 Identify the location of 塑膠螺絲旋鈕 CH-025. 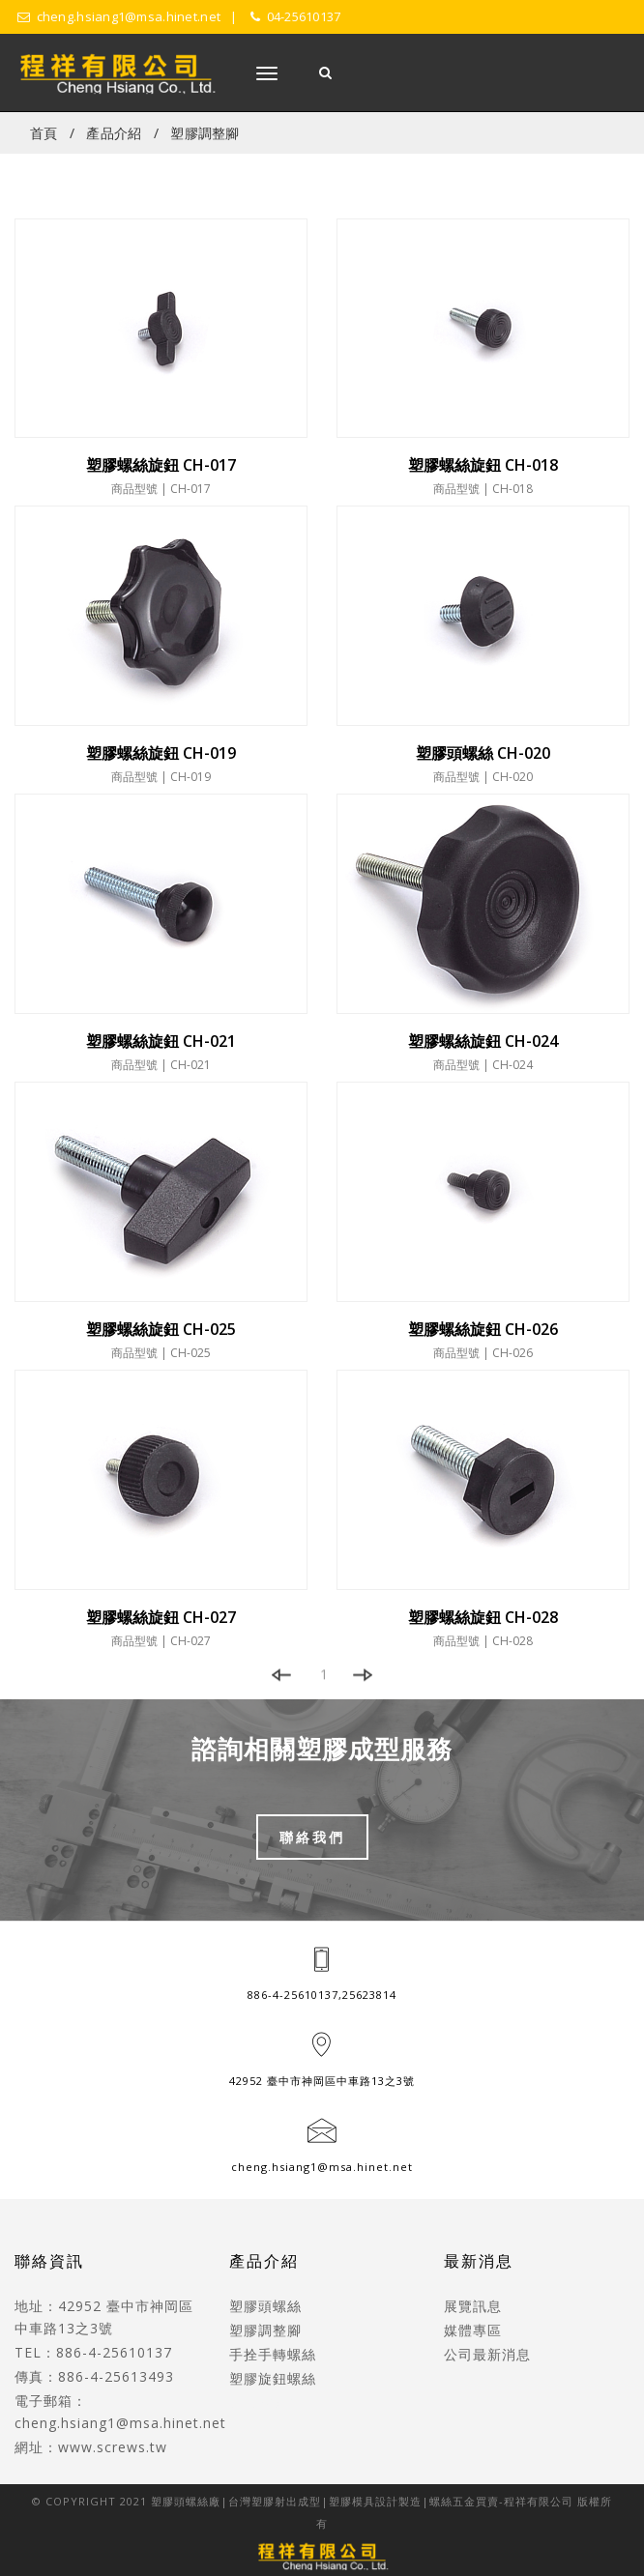
(161, 1329).